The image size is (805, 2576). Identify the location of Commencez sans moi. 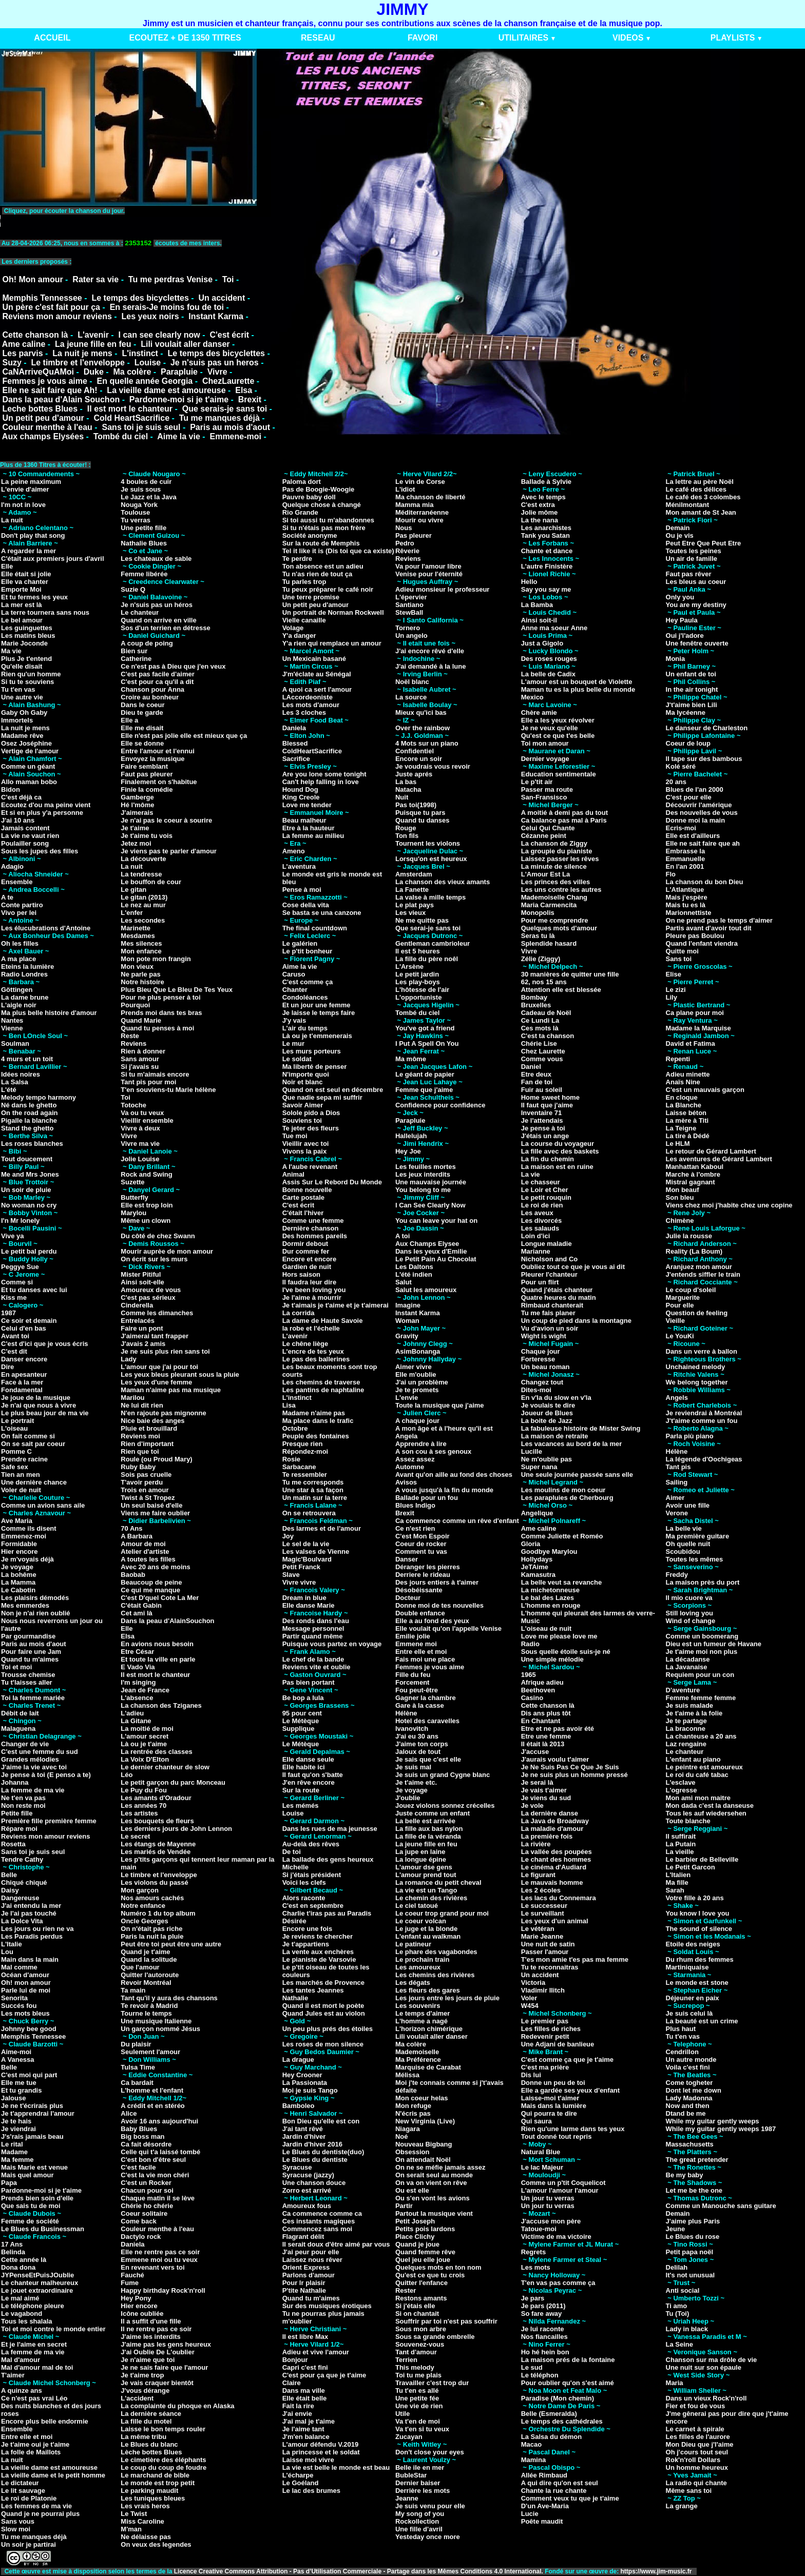
(317, 2229).